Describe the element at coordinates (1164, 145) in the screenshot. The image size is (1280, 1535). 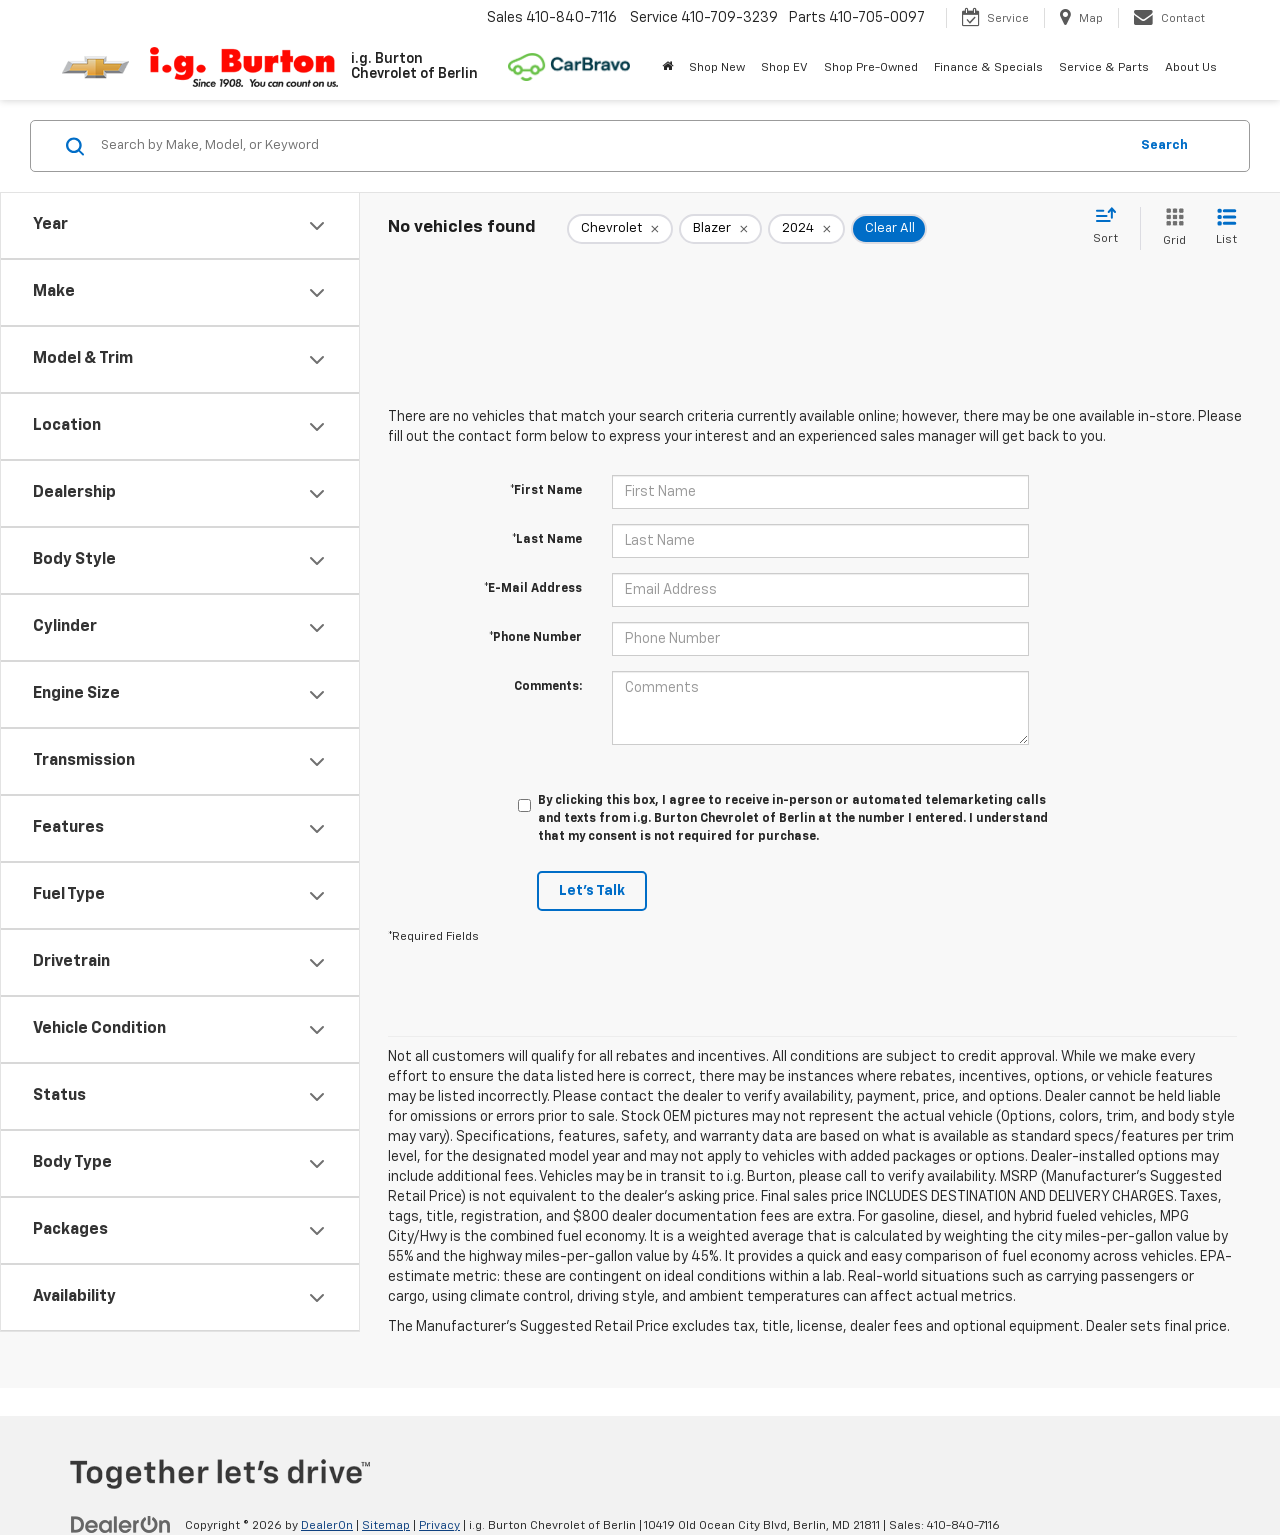
I see `Search` at that location.